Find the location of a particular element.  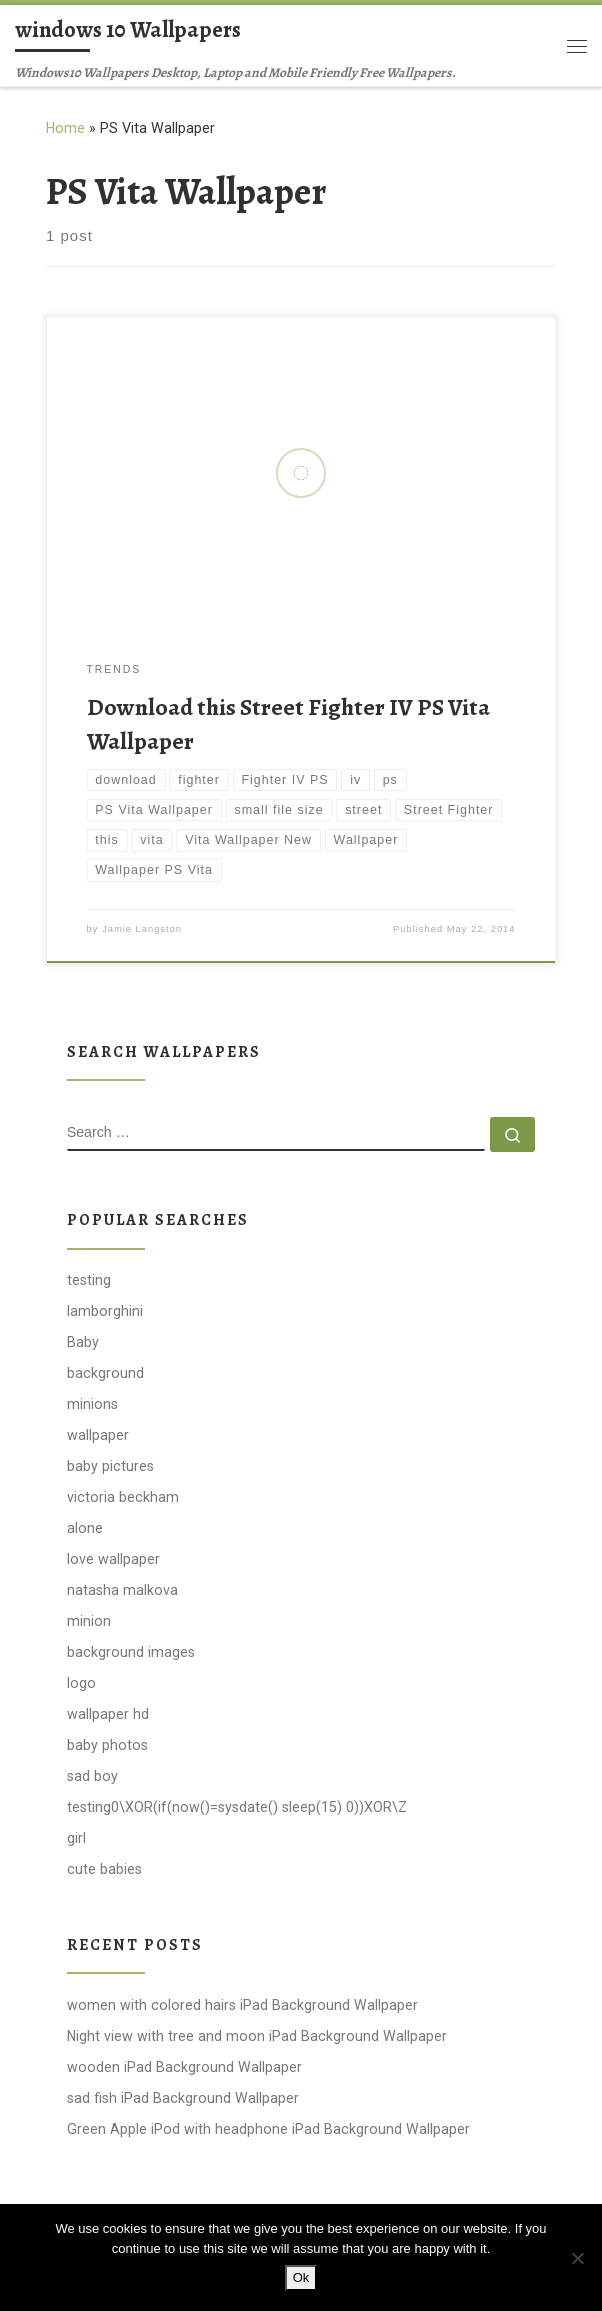

lamborghini is located at coordinates (105, 1311).